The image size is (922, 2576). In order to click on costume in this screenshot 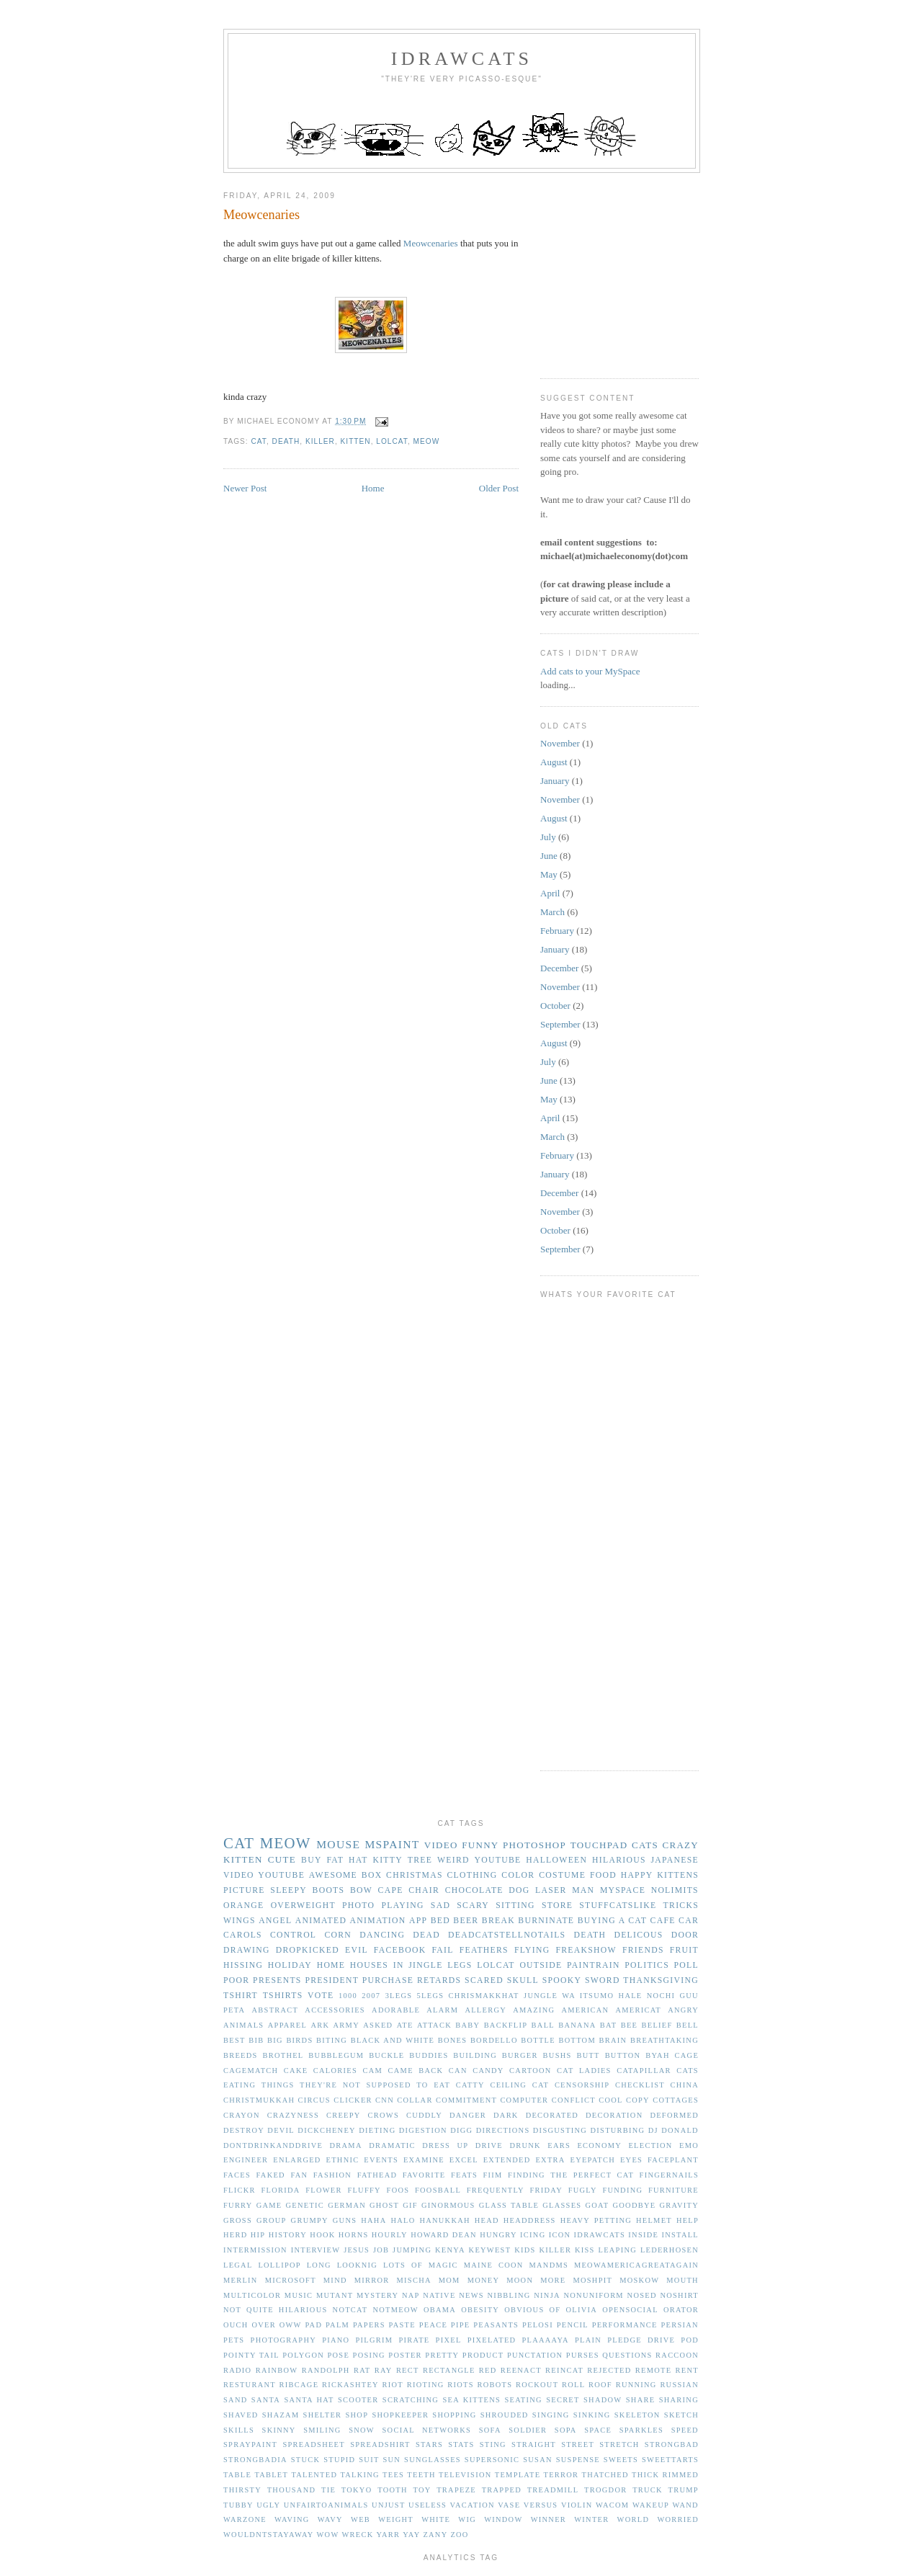, I will do `click(562, 1875)`.